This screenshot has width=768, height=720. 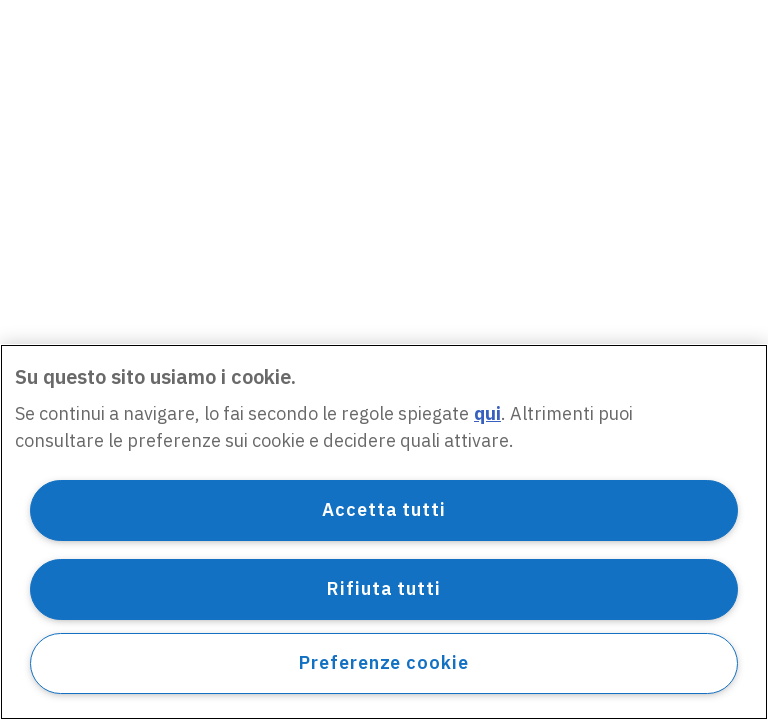 I want to click on Rifiuta tutti, so click(x=384, y=588).